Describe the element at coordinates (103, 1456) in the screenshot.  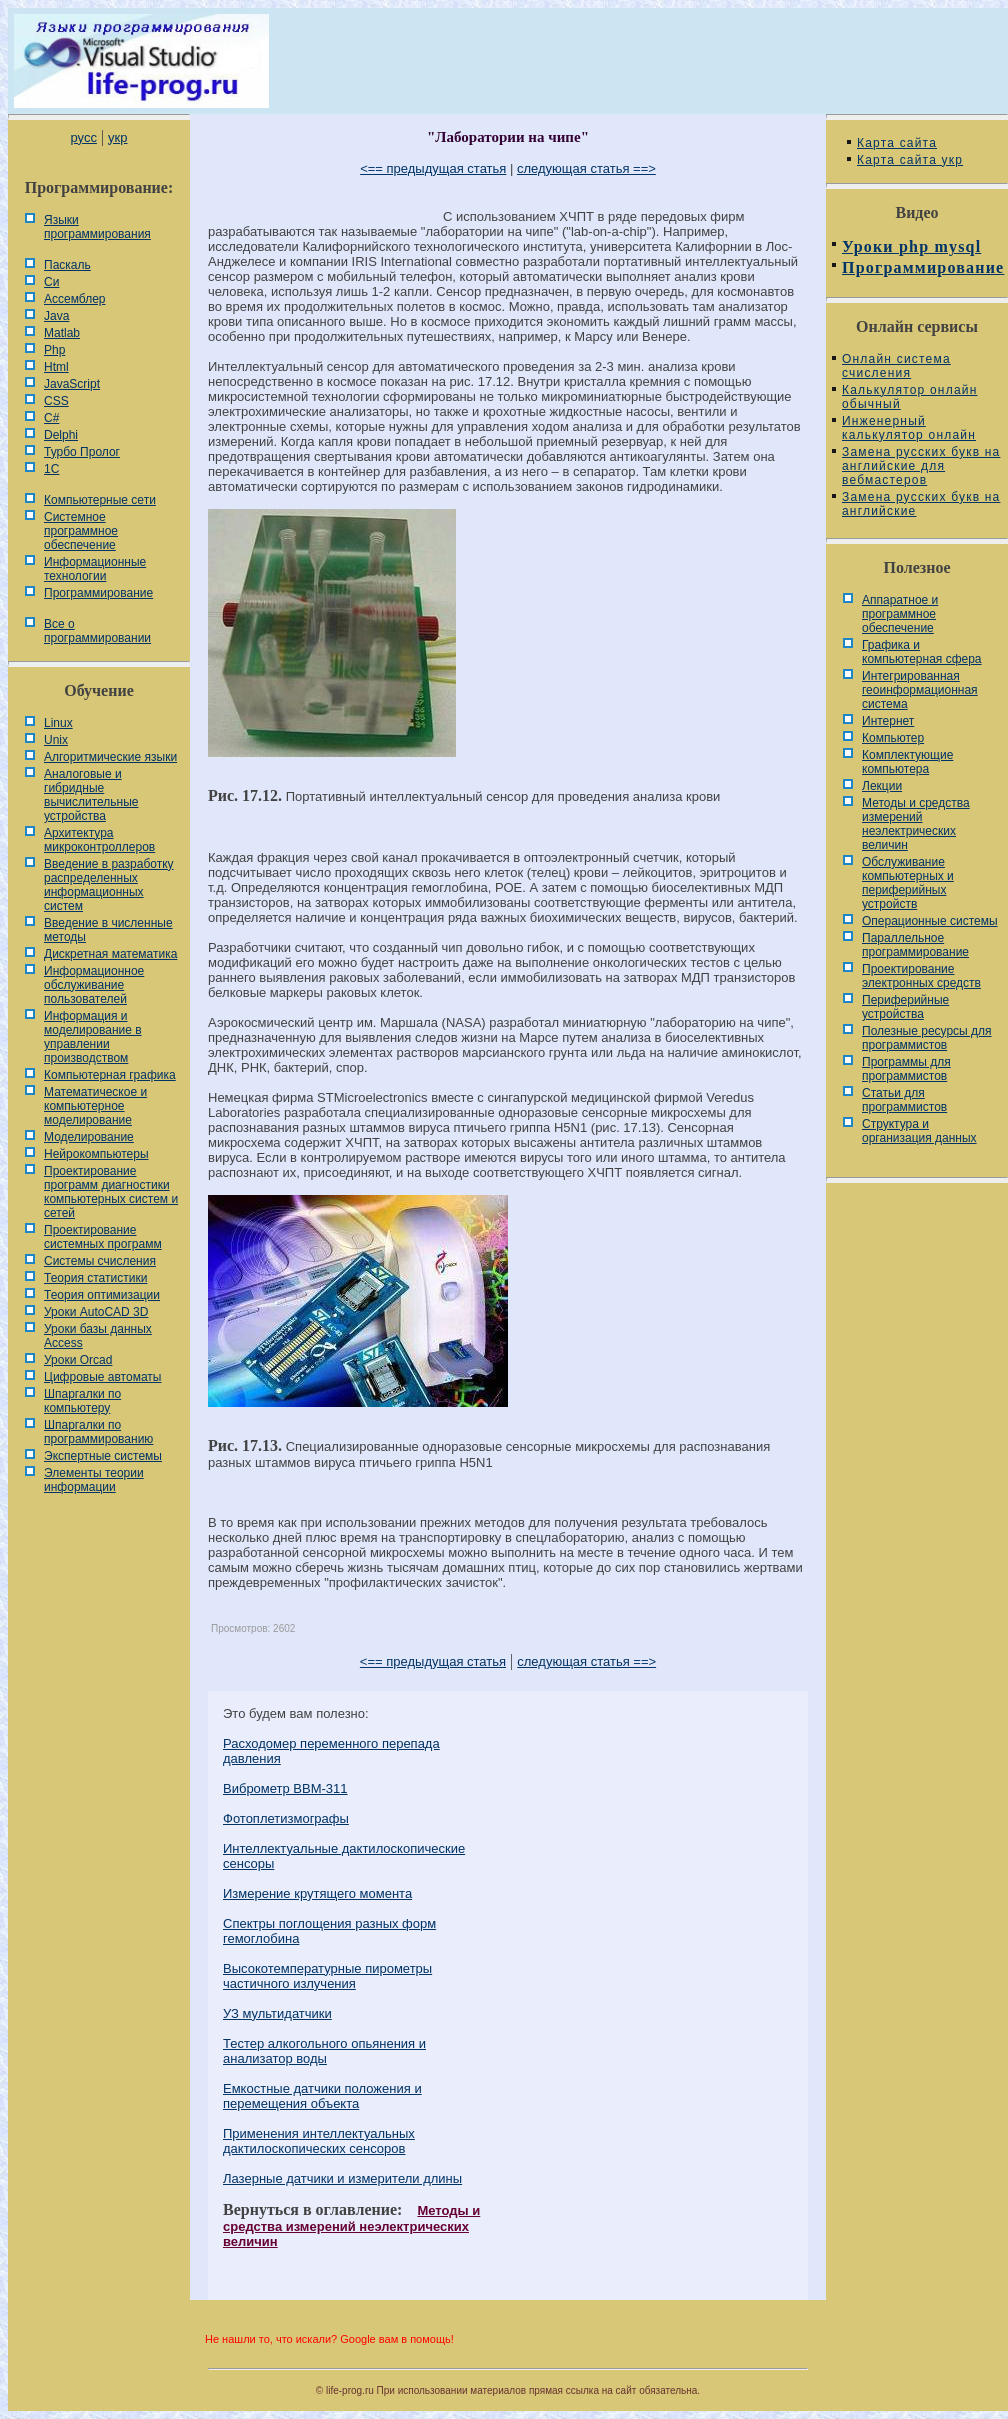
I see `Экспертные системы` at that location.